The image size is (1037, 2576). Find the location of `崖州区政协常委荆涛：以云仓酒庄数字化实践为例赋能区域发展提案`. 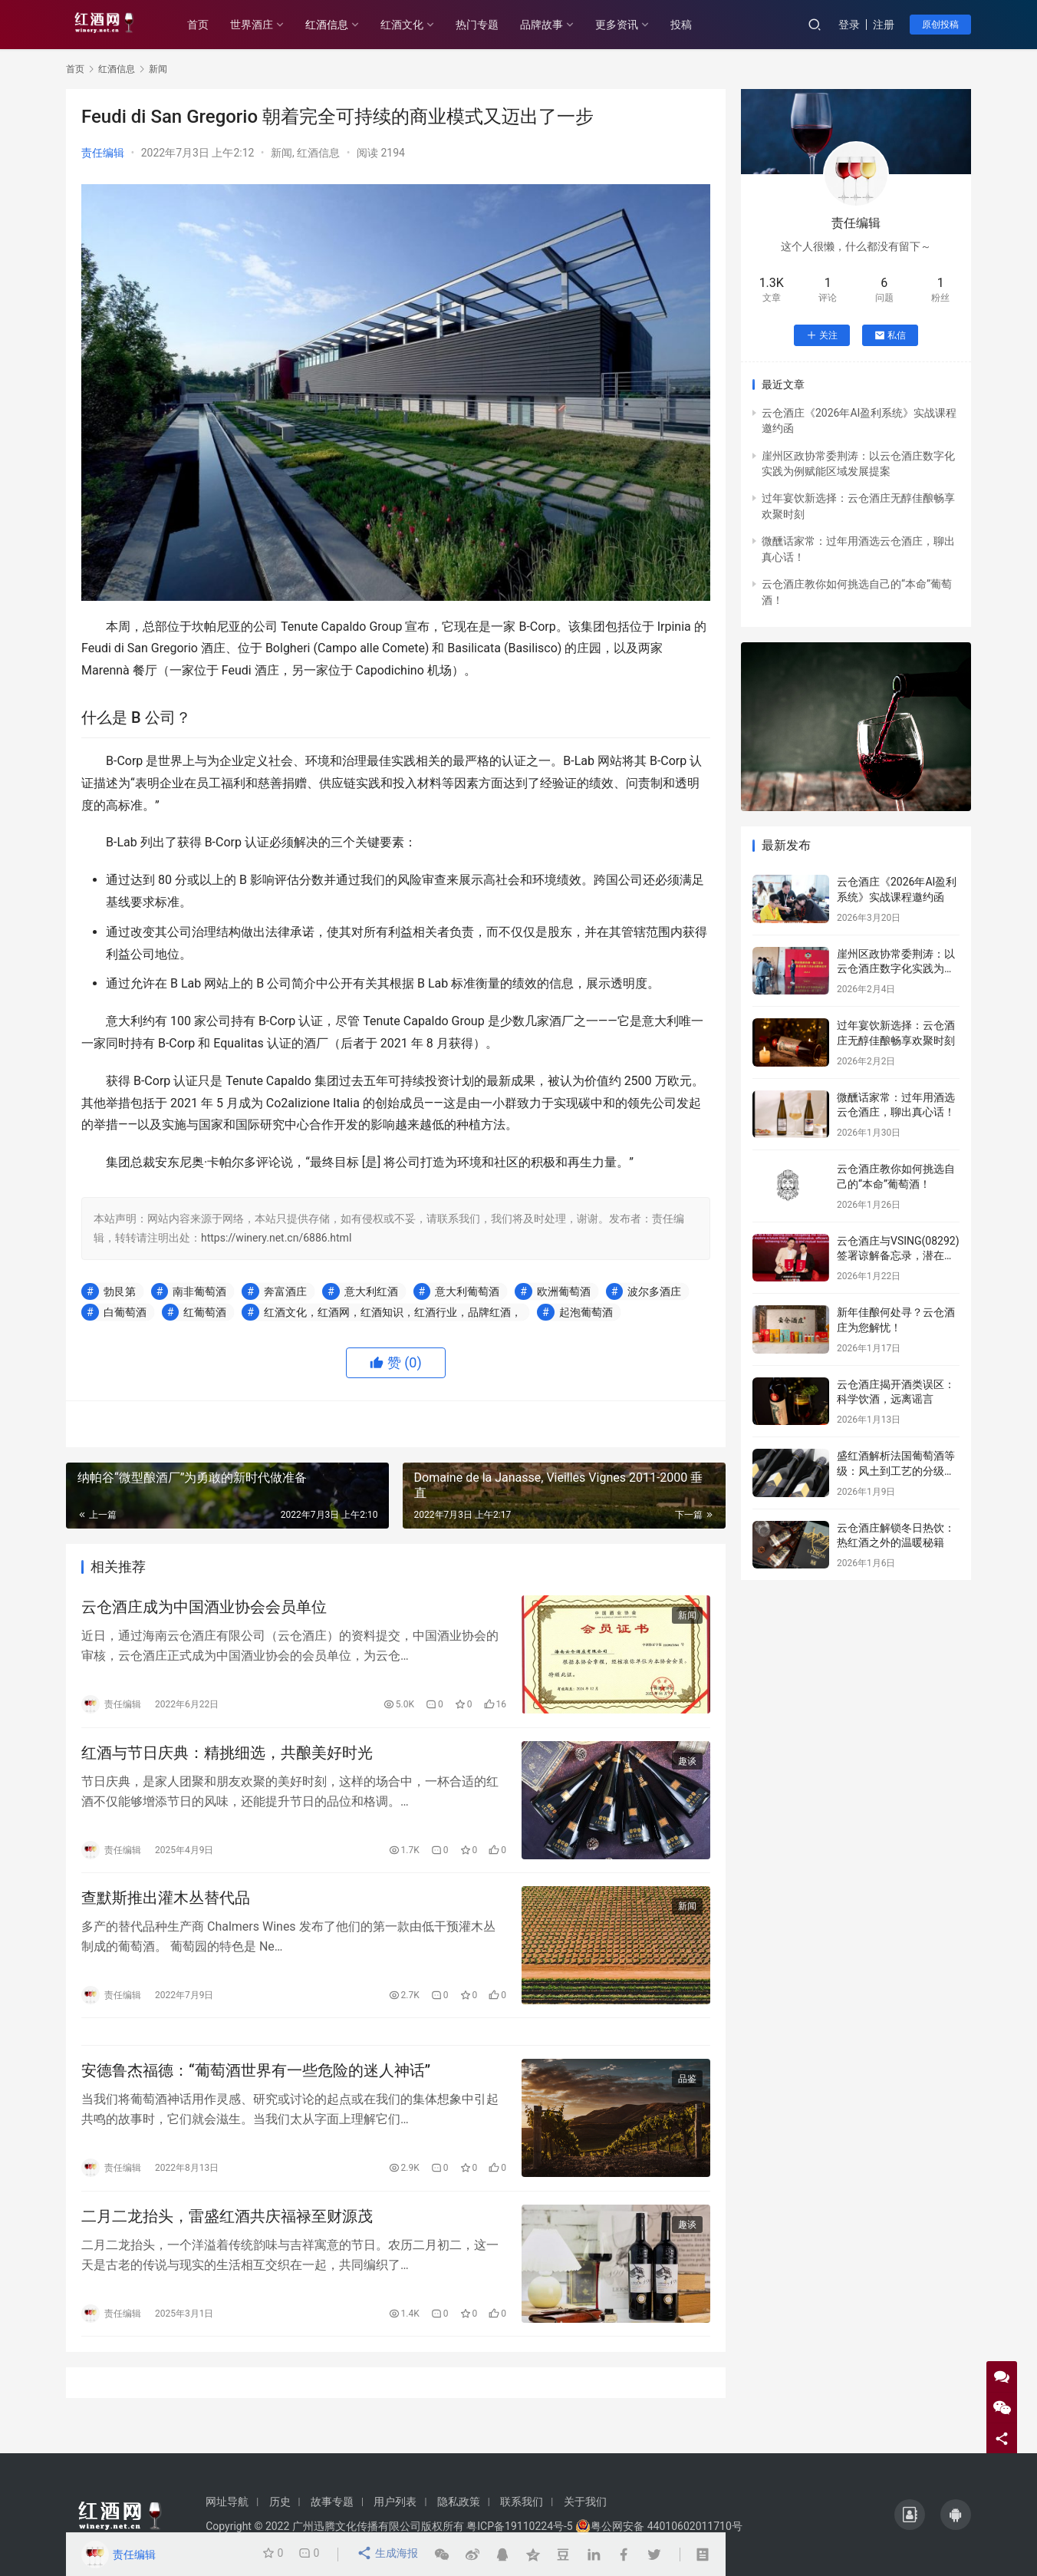

崖州区政协常委荆涛：以云仓酒庄数字化实践为例赋能区域发展提案 is located at coordinates (896, 969).